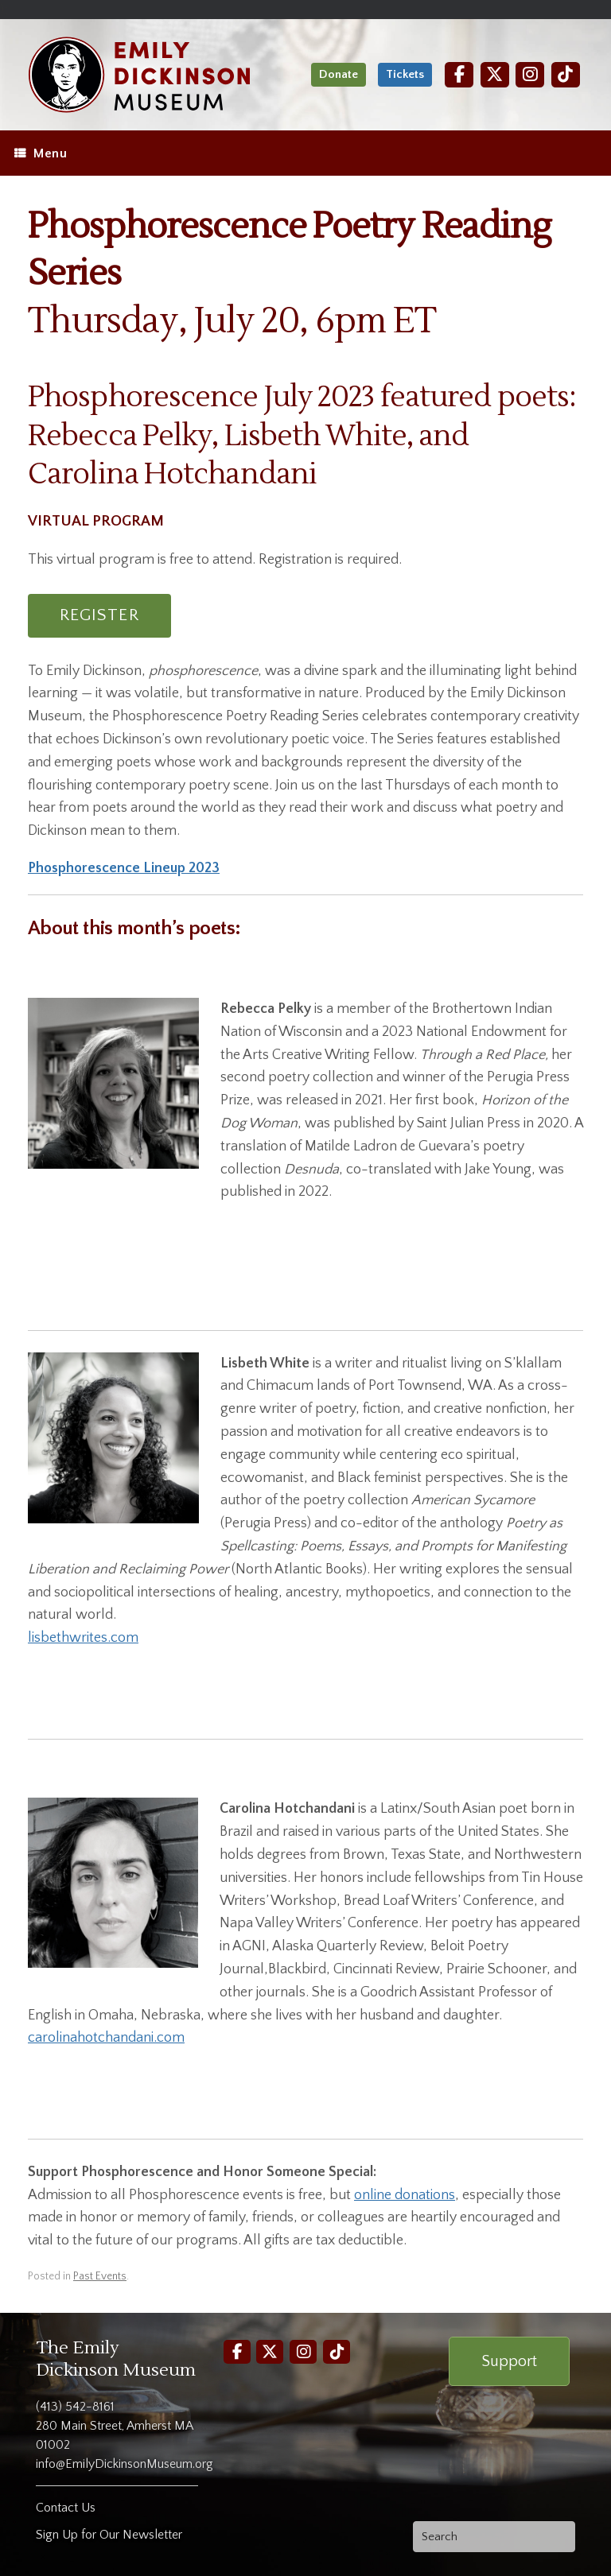 The width and height of the screenshot is (611, 2576). What do you see at coordinates (40, 153) in the screenshot?
I see `Menu` at bounding box center [40, 153].